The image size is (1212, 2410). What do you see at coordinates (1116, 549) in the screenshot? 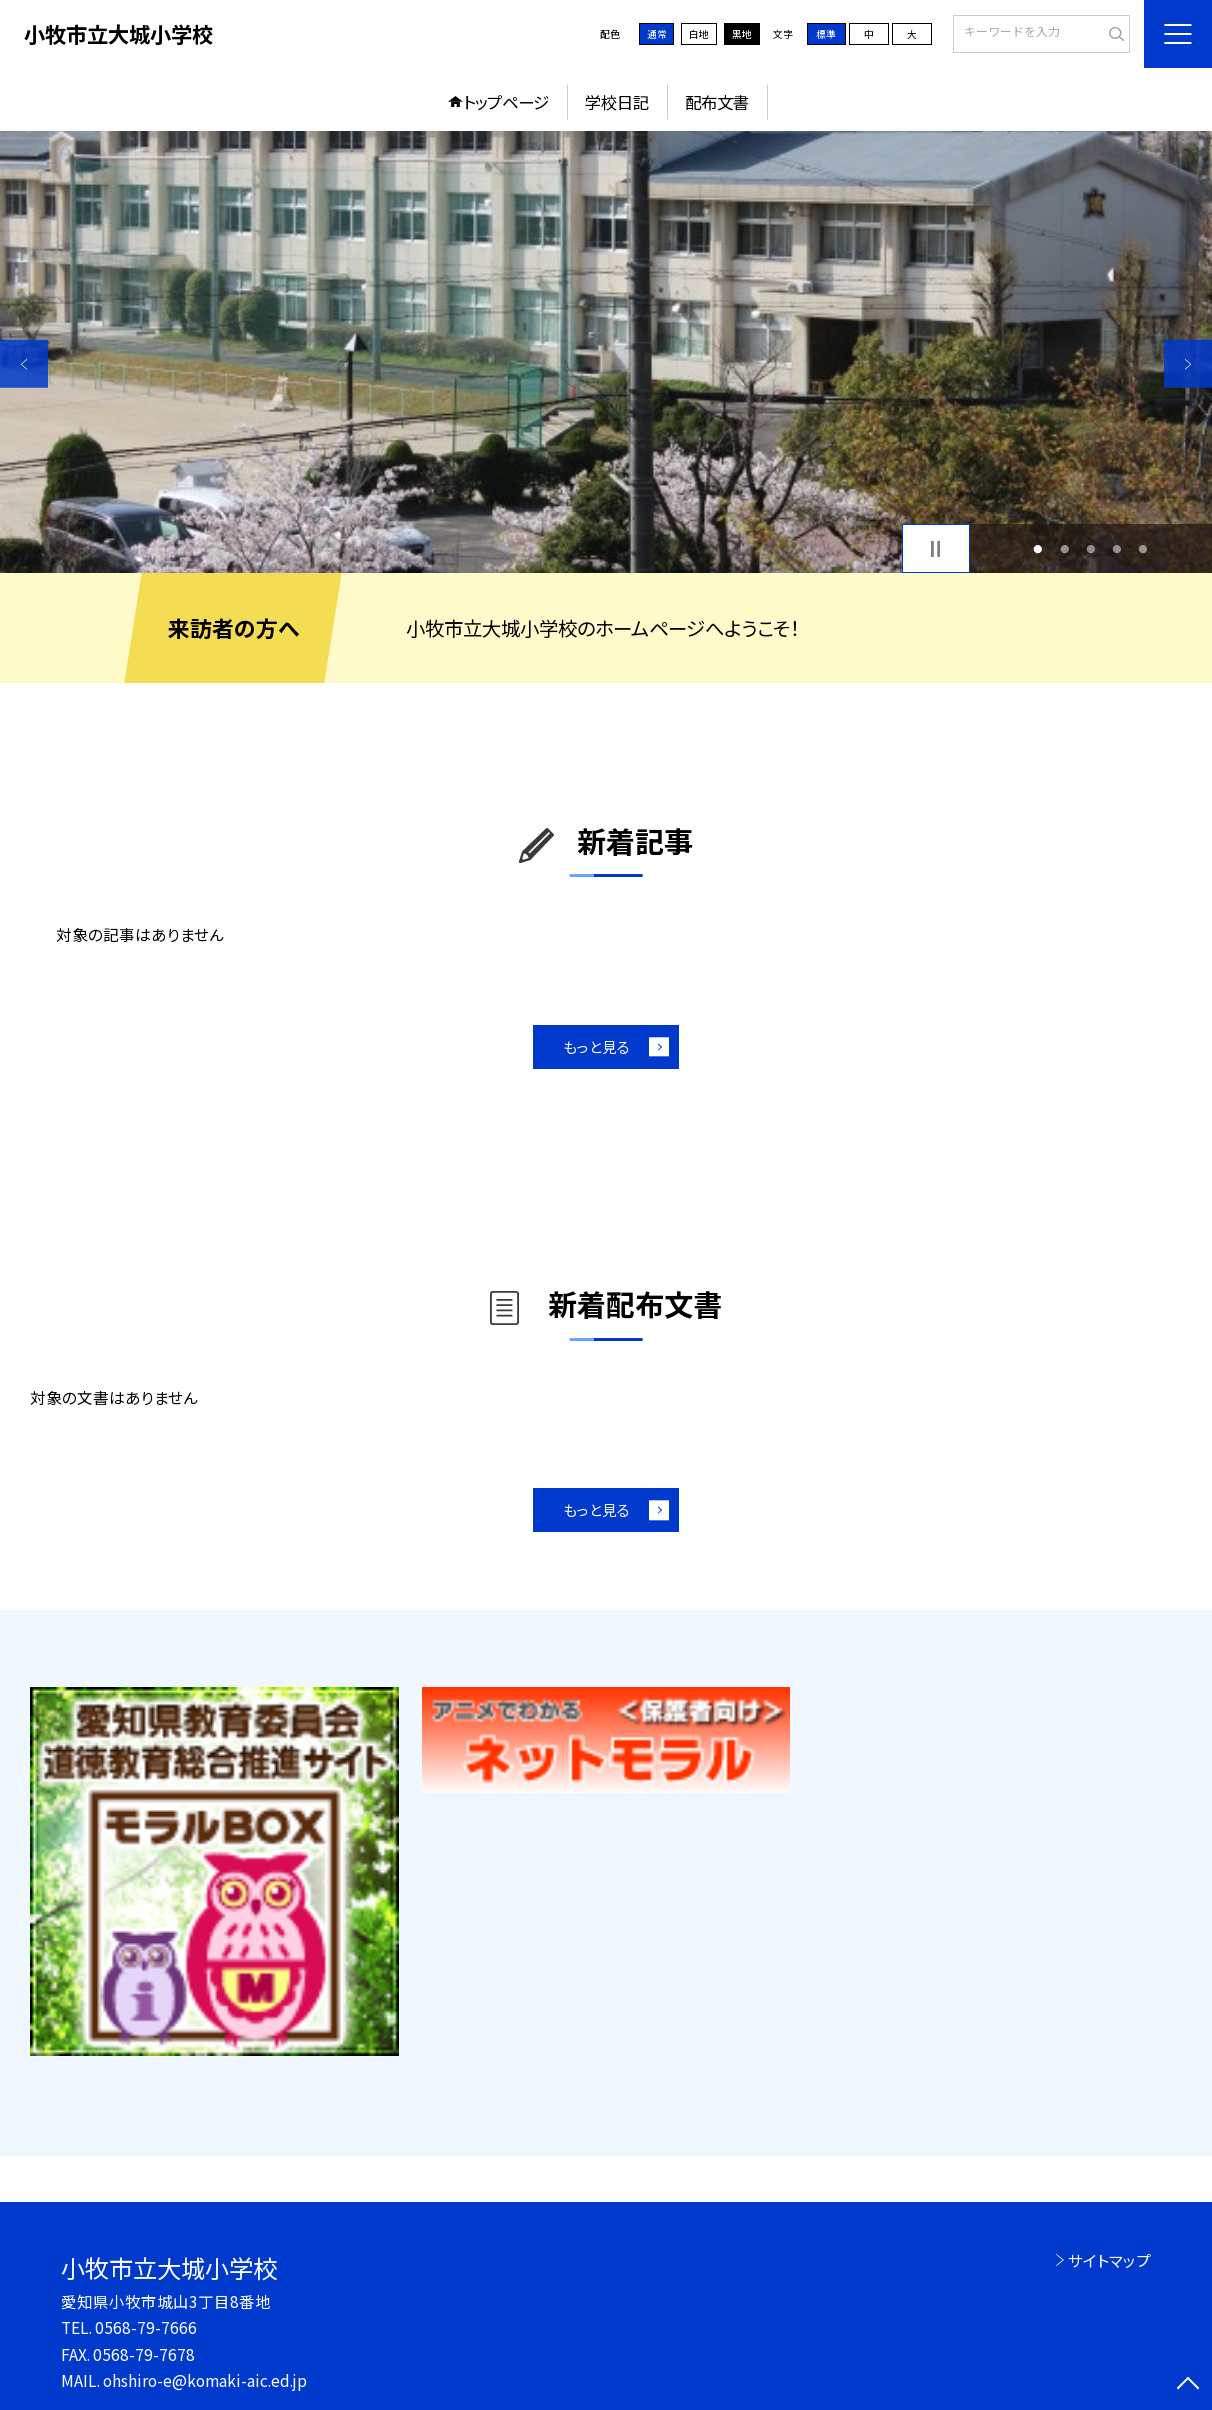
I see `4 [button]` at bounding box center [1116, 549].